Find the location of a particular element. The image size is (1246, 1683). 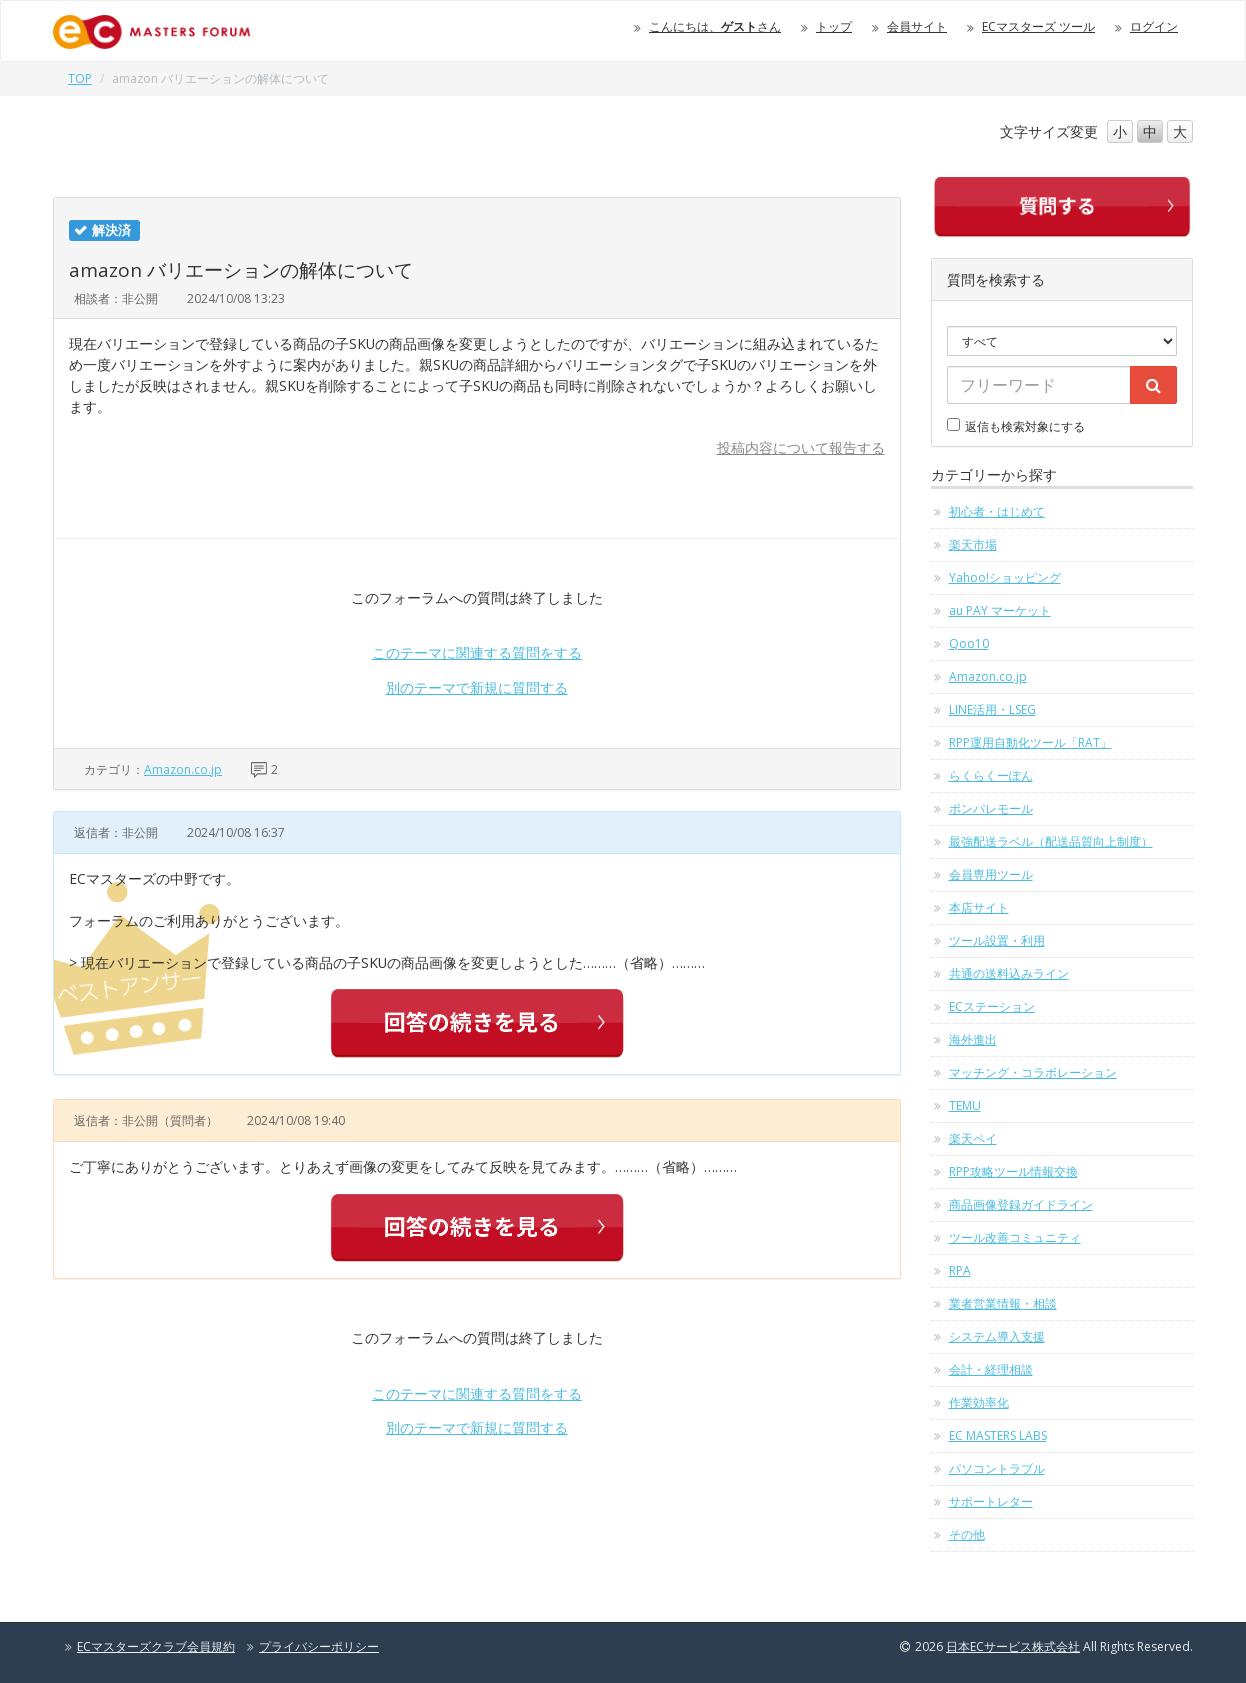

その他 is located at coordinates (967, 1534).